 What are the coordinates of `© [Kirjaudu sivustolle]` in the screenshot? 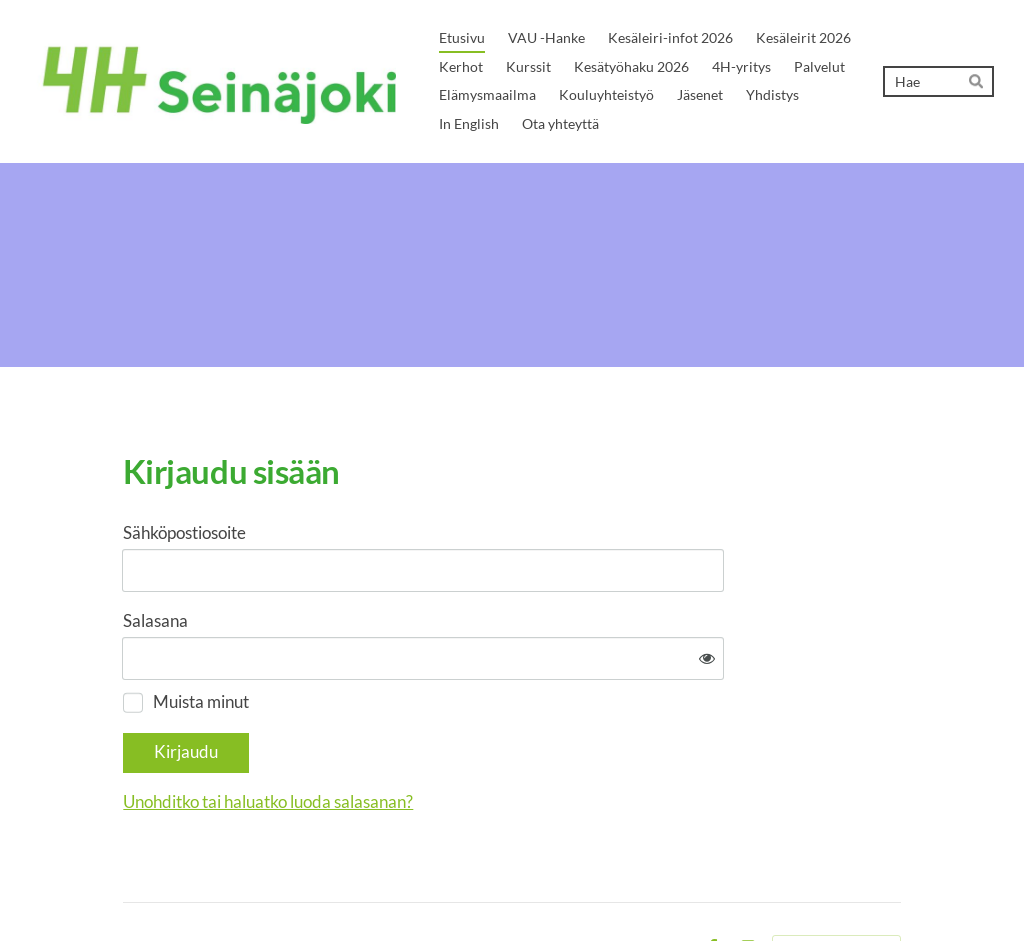 It's located at (130, 886).